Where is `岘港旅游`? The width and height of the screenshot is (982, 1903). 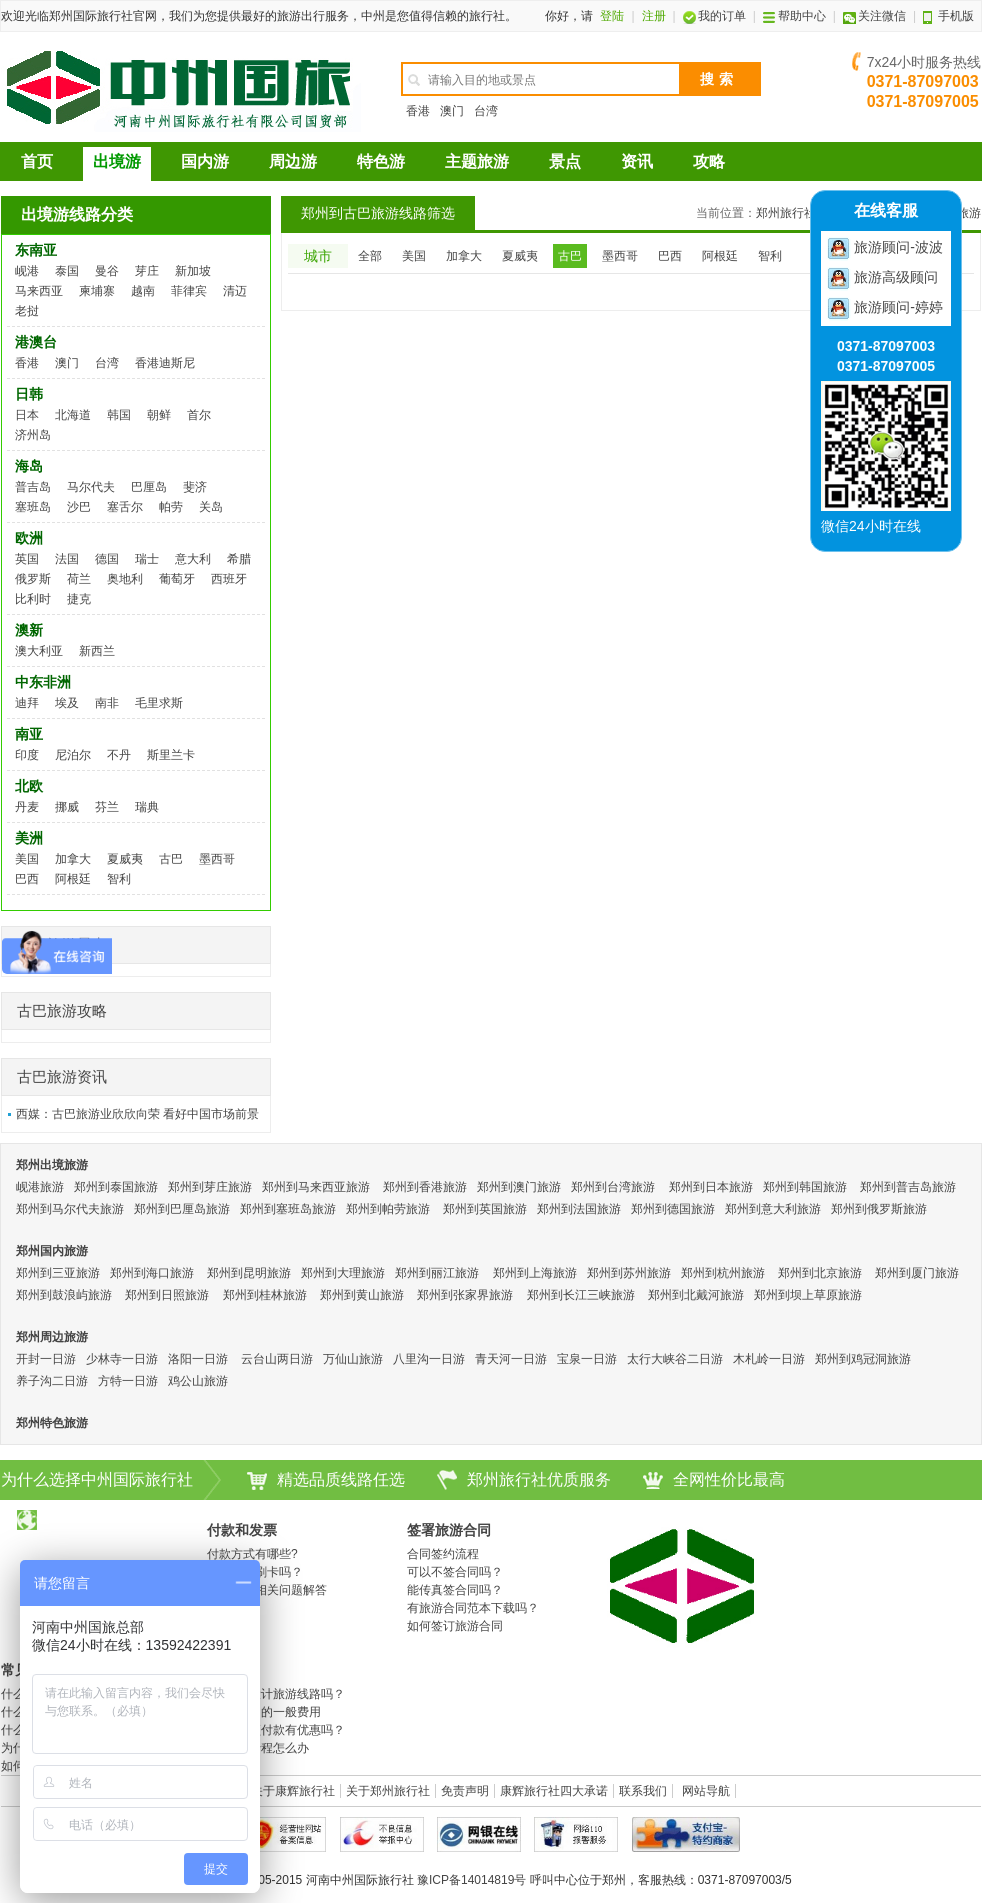 岘港旅游 is located at coordinates (40, 1187).